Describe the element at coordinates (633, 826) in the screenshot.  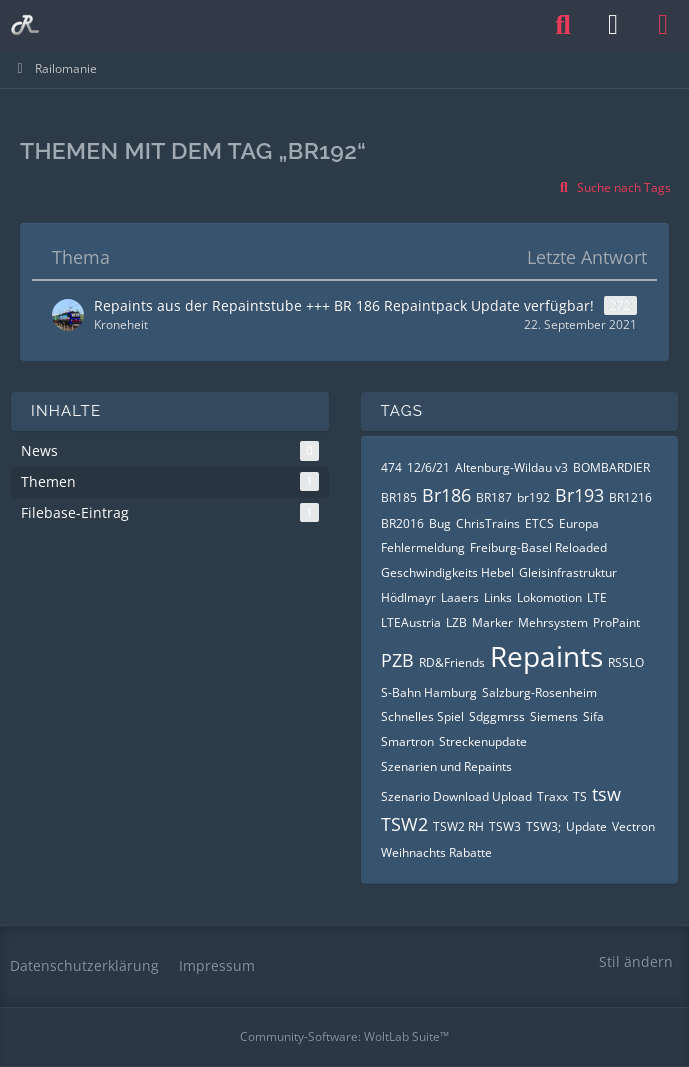
I see `Vectron` at that location.